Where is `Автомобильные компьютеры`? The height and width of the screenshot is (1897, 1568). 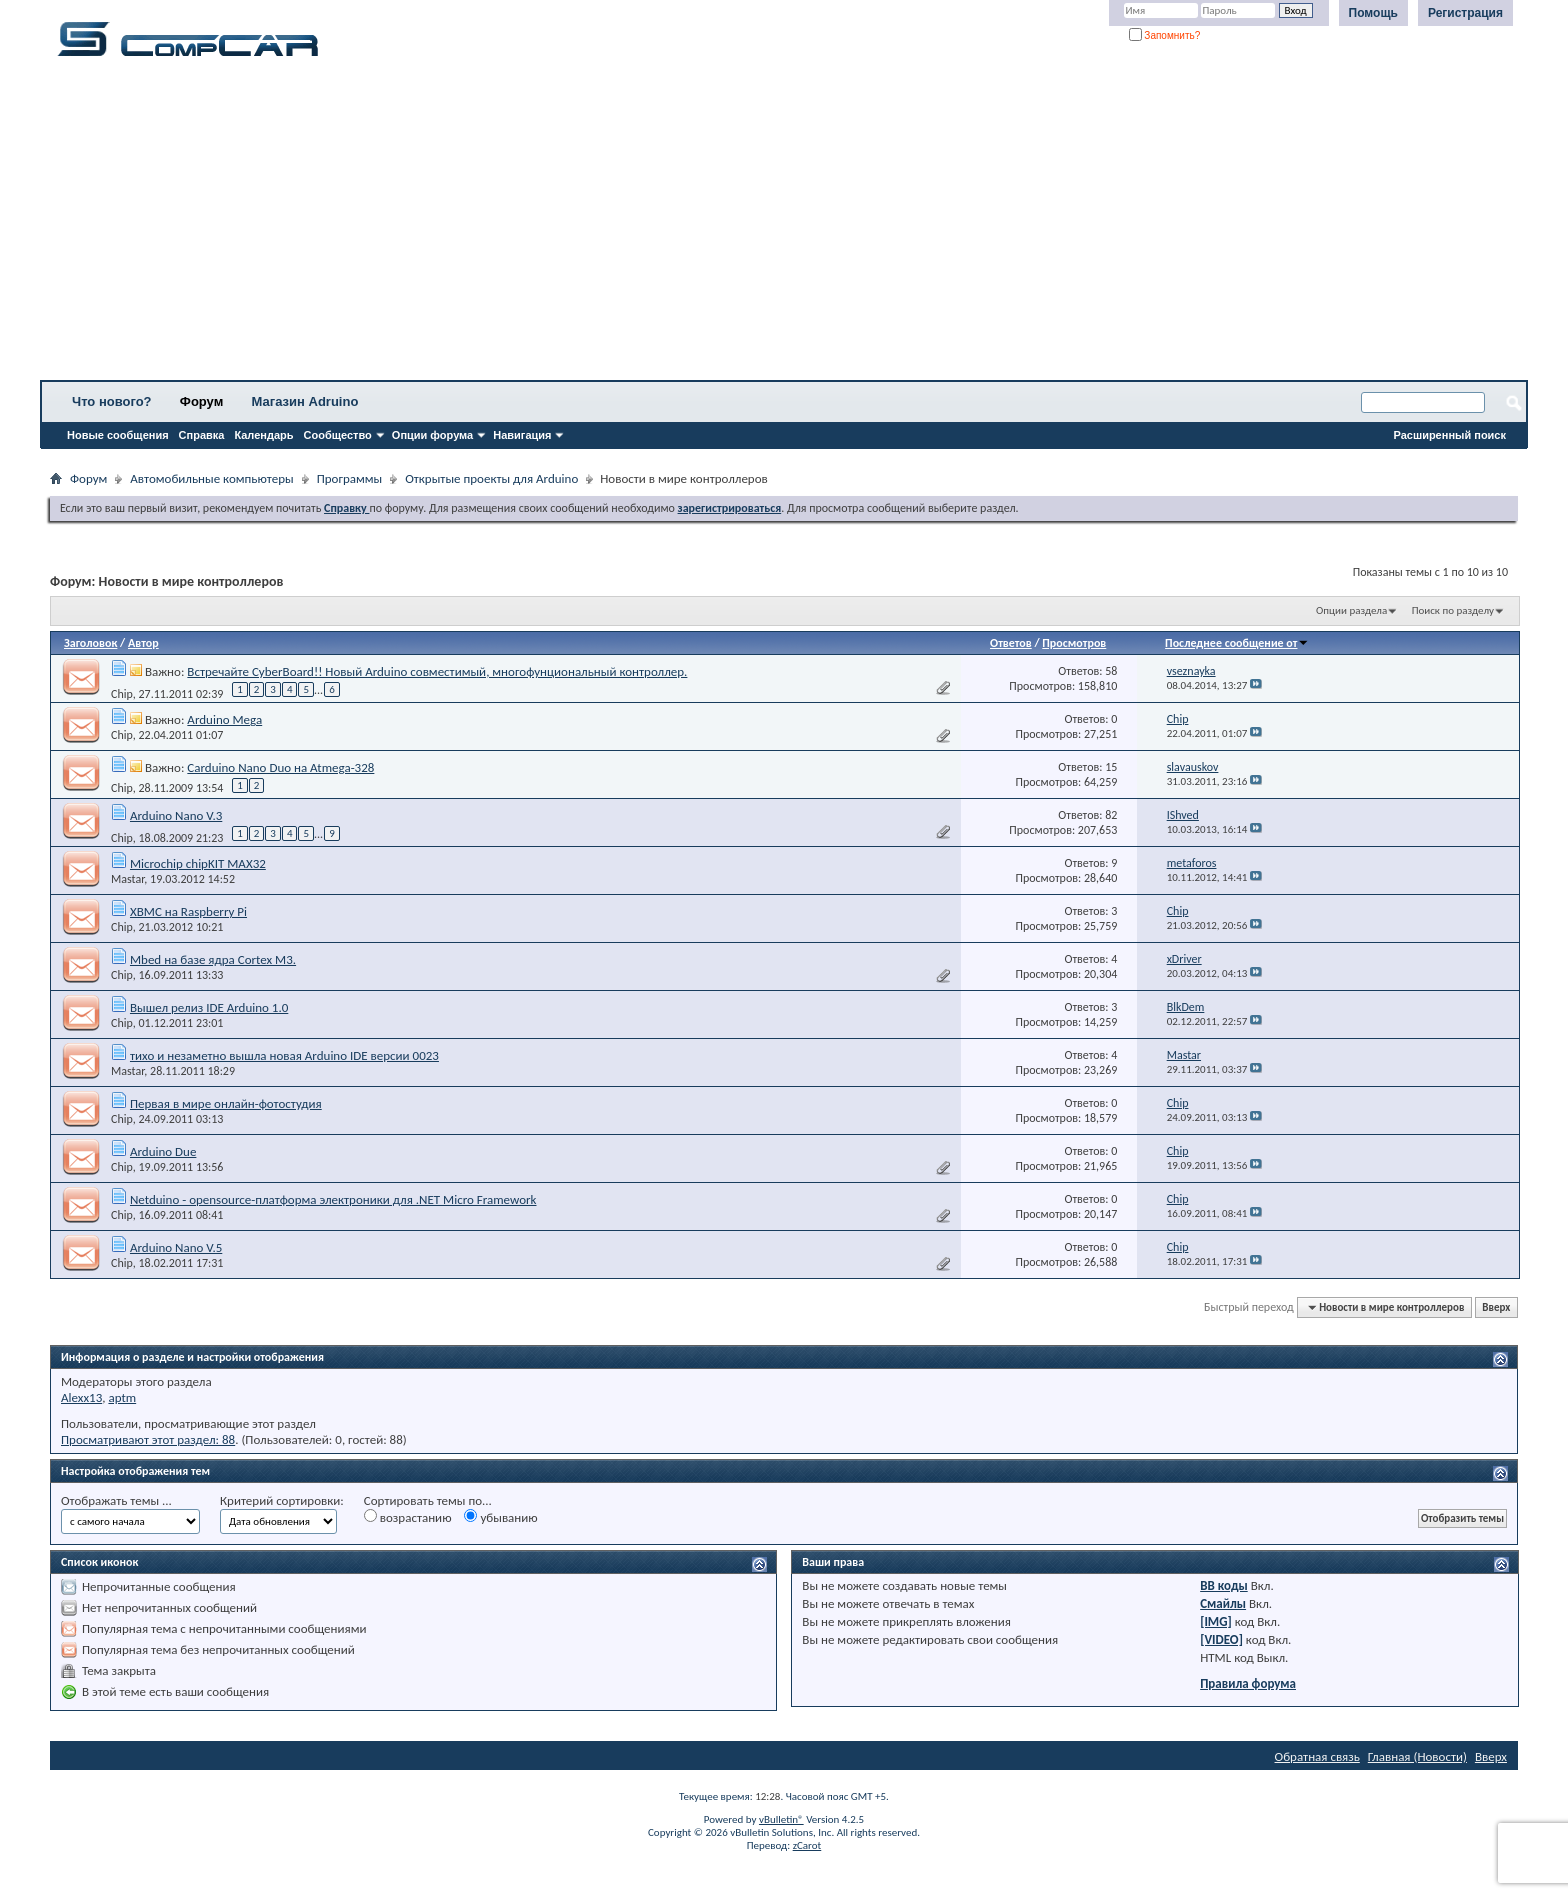
Автомобильные компьютеры is located at coordinates (211, 478).